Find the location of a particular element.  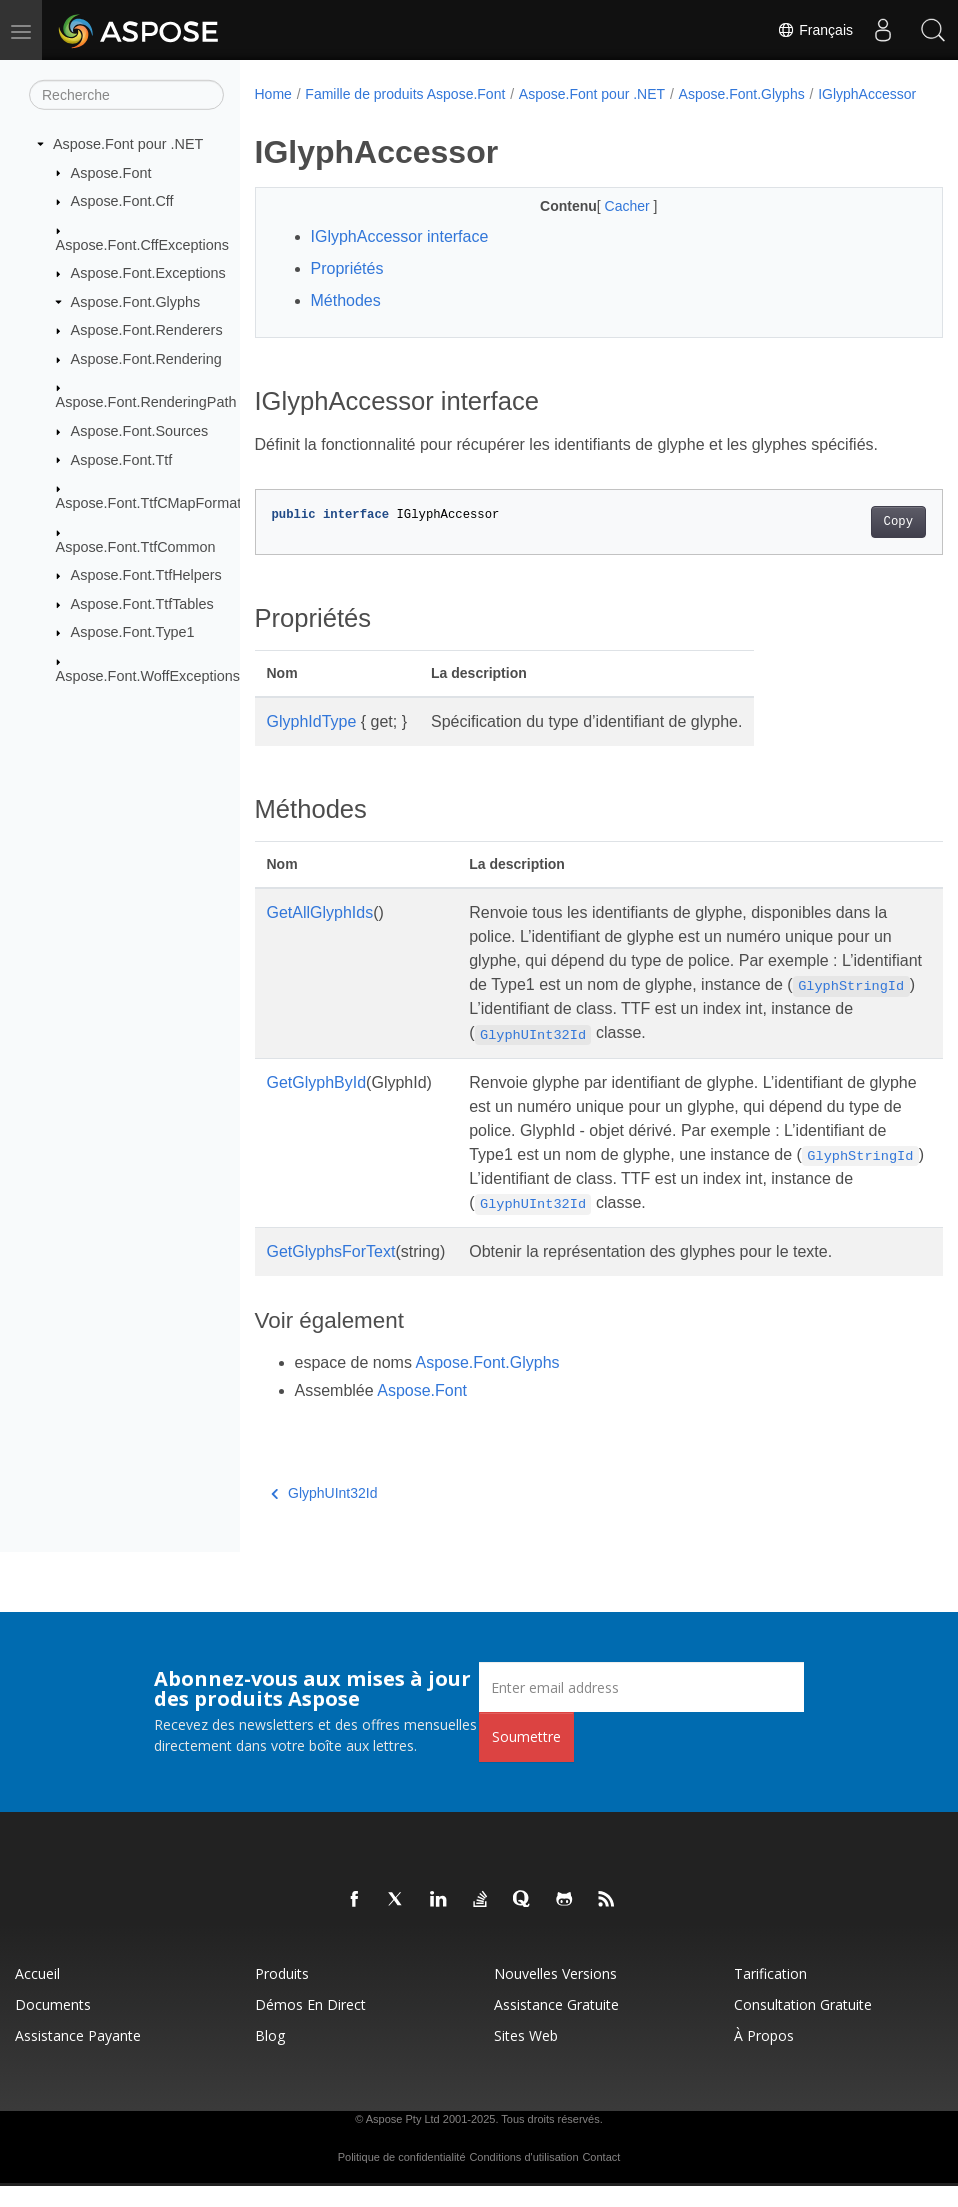

À propos is located at coordinates (764, 2056).